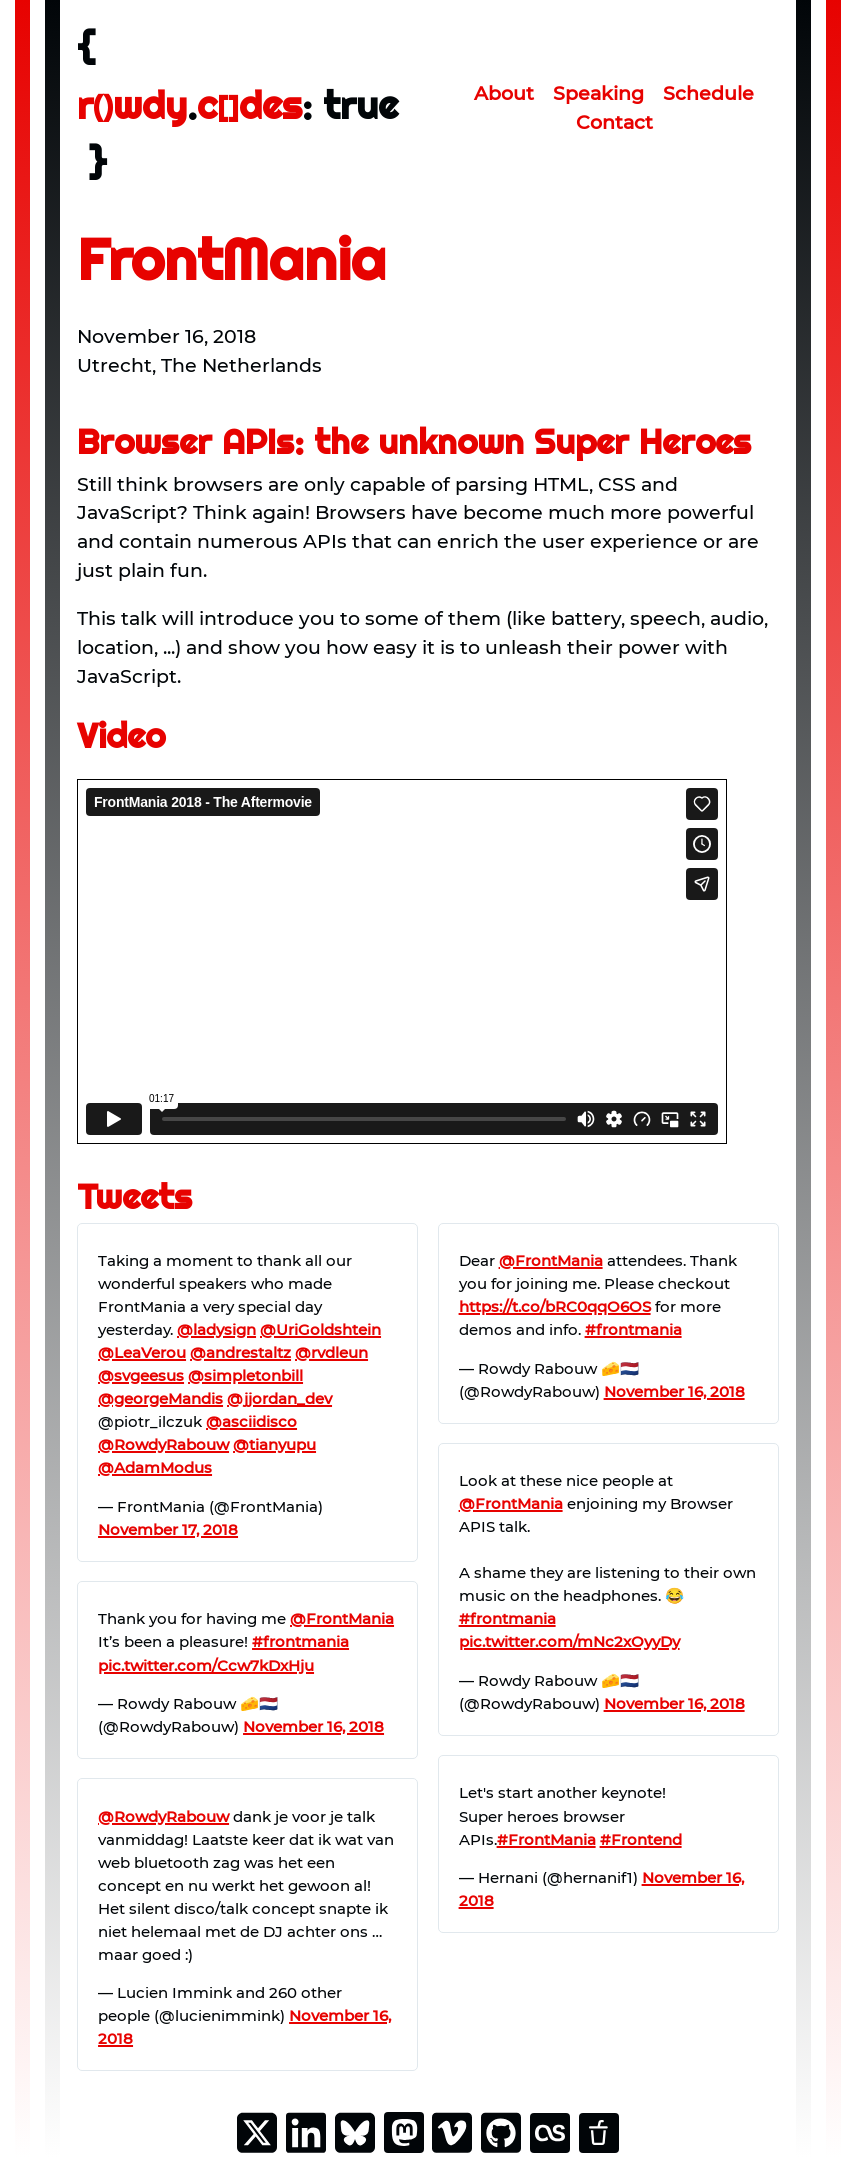  What do you see at coordinates (641, 1839) in the screenshot?
I see `#Frontend` at bounding box center [641, 1839].